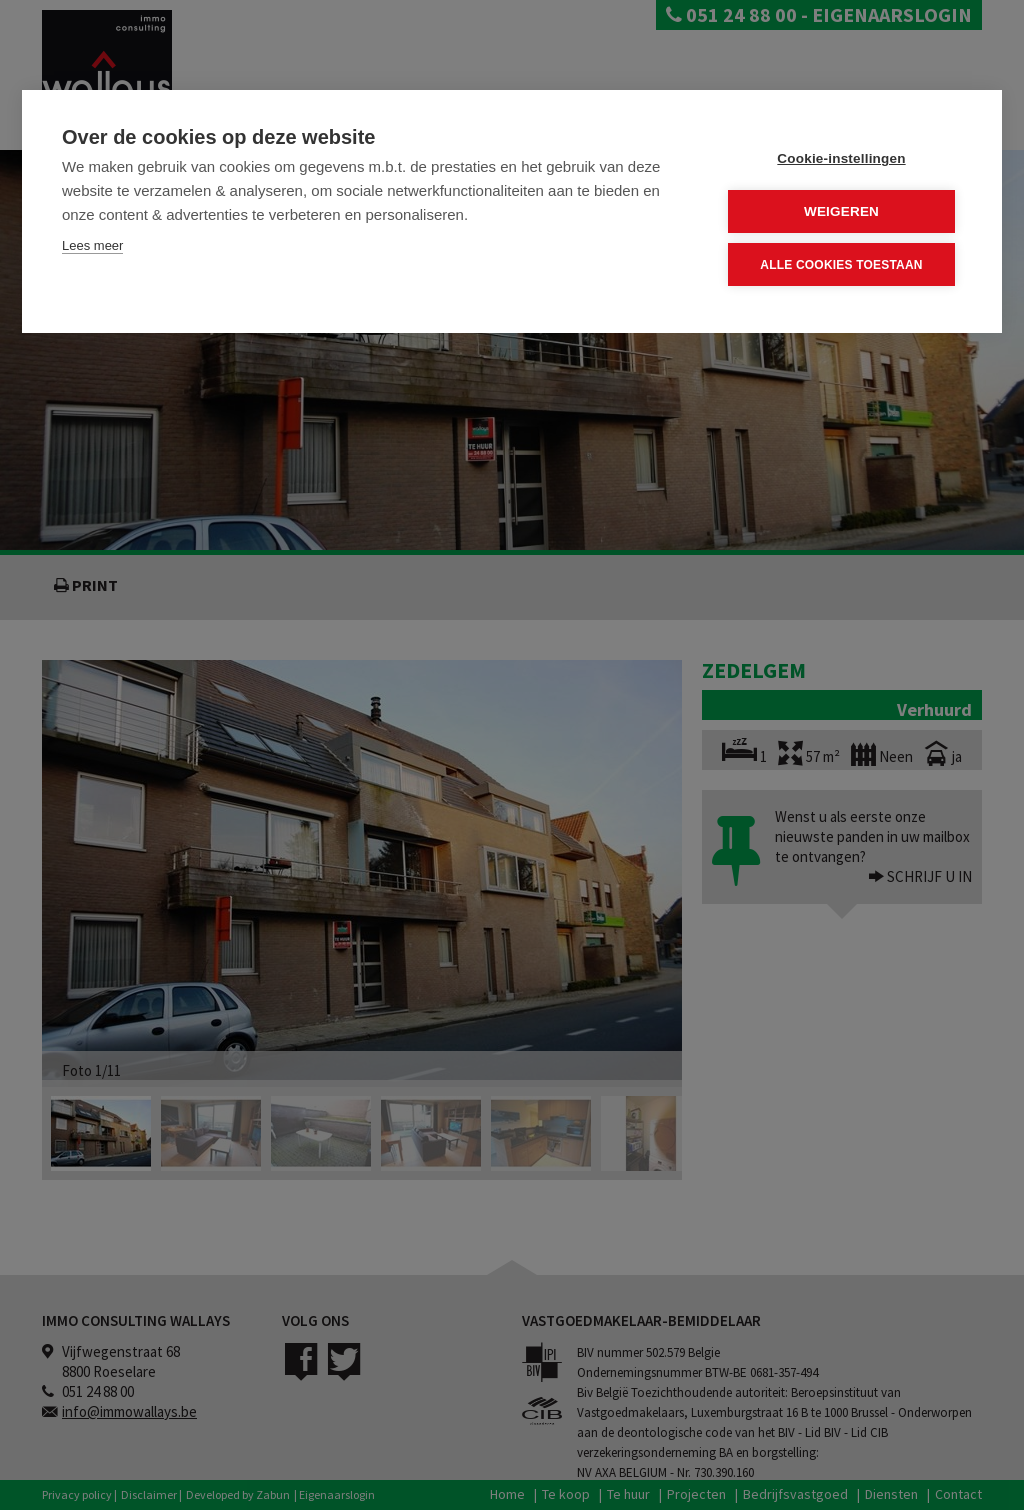 This screenshot has height=1510, width=1024. Describe the element at coordinates (841, 158) in the screenshot. I see `Cookie-instellingen` at that location.